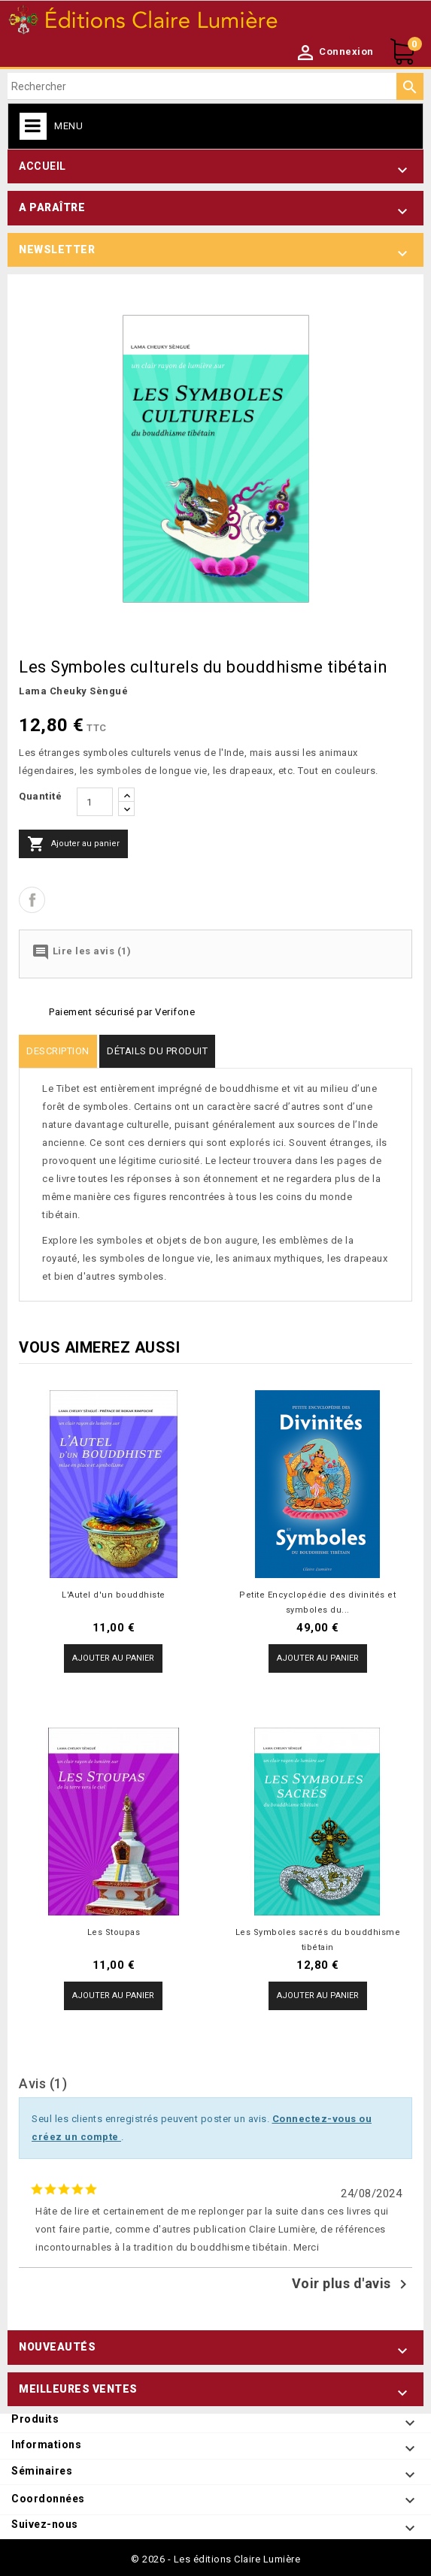 This screenshot has height=2576, width=431. What do you see at coordinates (73, 844) in the screenshot?
I see `Ajouter au panier` at bounding box center [73, 844].